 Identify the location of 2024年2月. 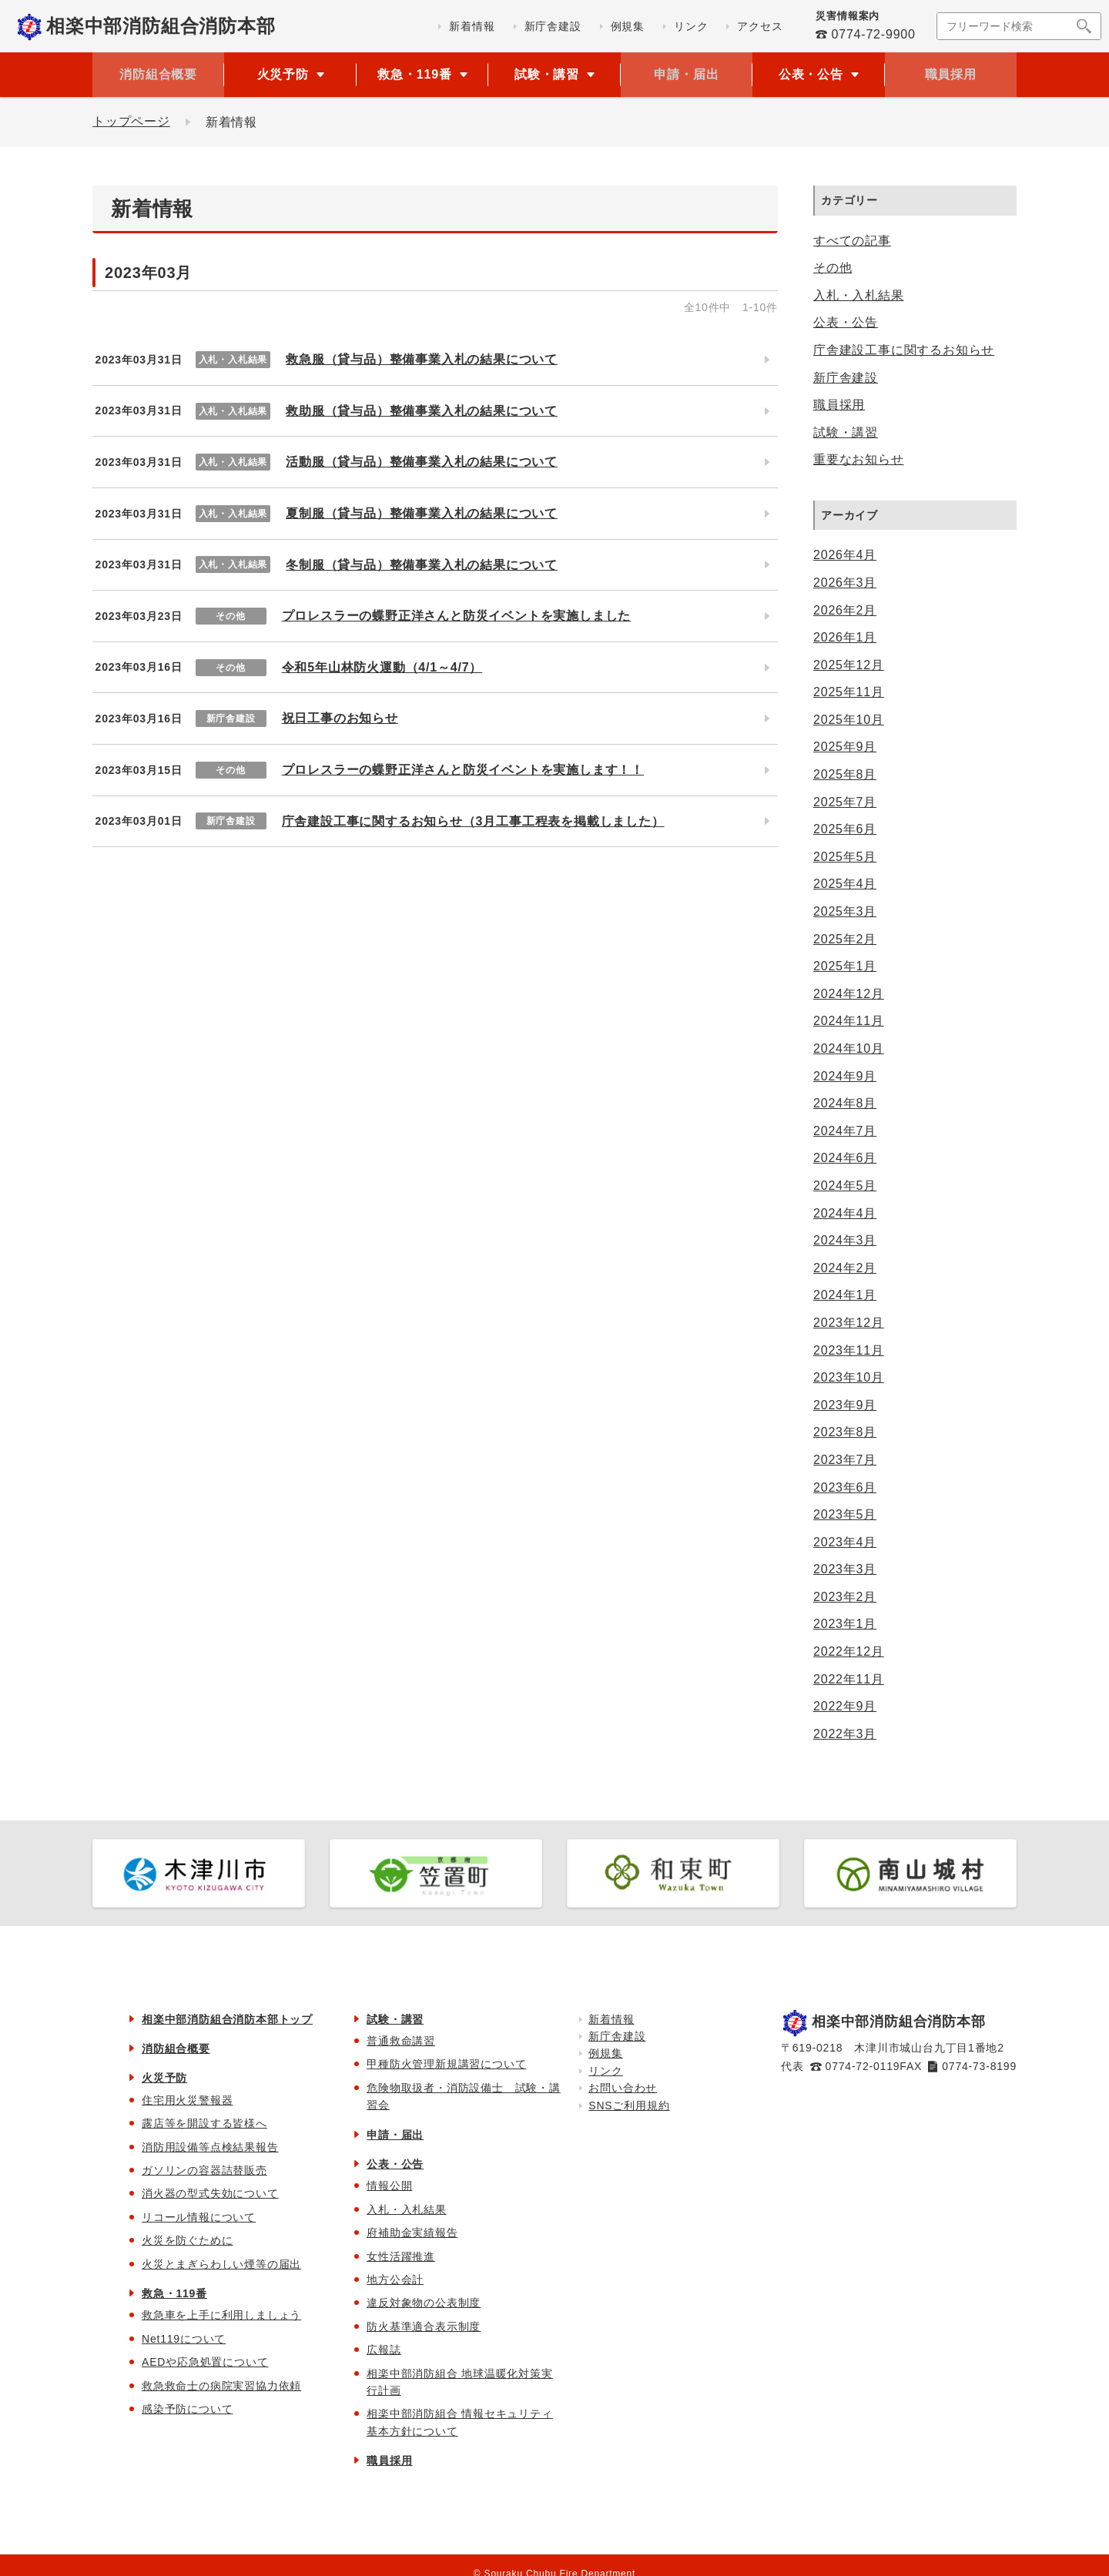
(844, 1268).